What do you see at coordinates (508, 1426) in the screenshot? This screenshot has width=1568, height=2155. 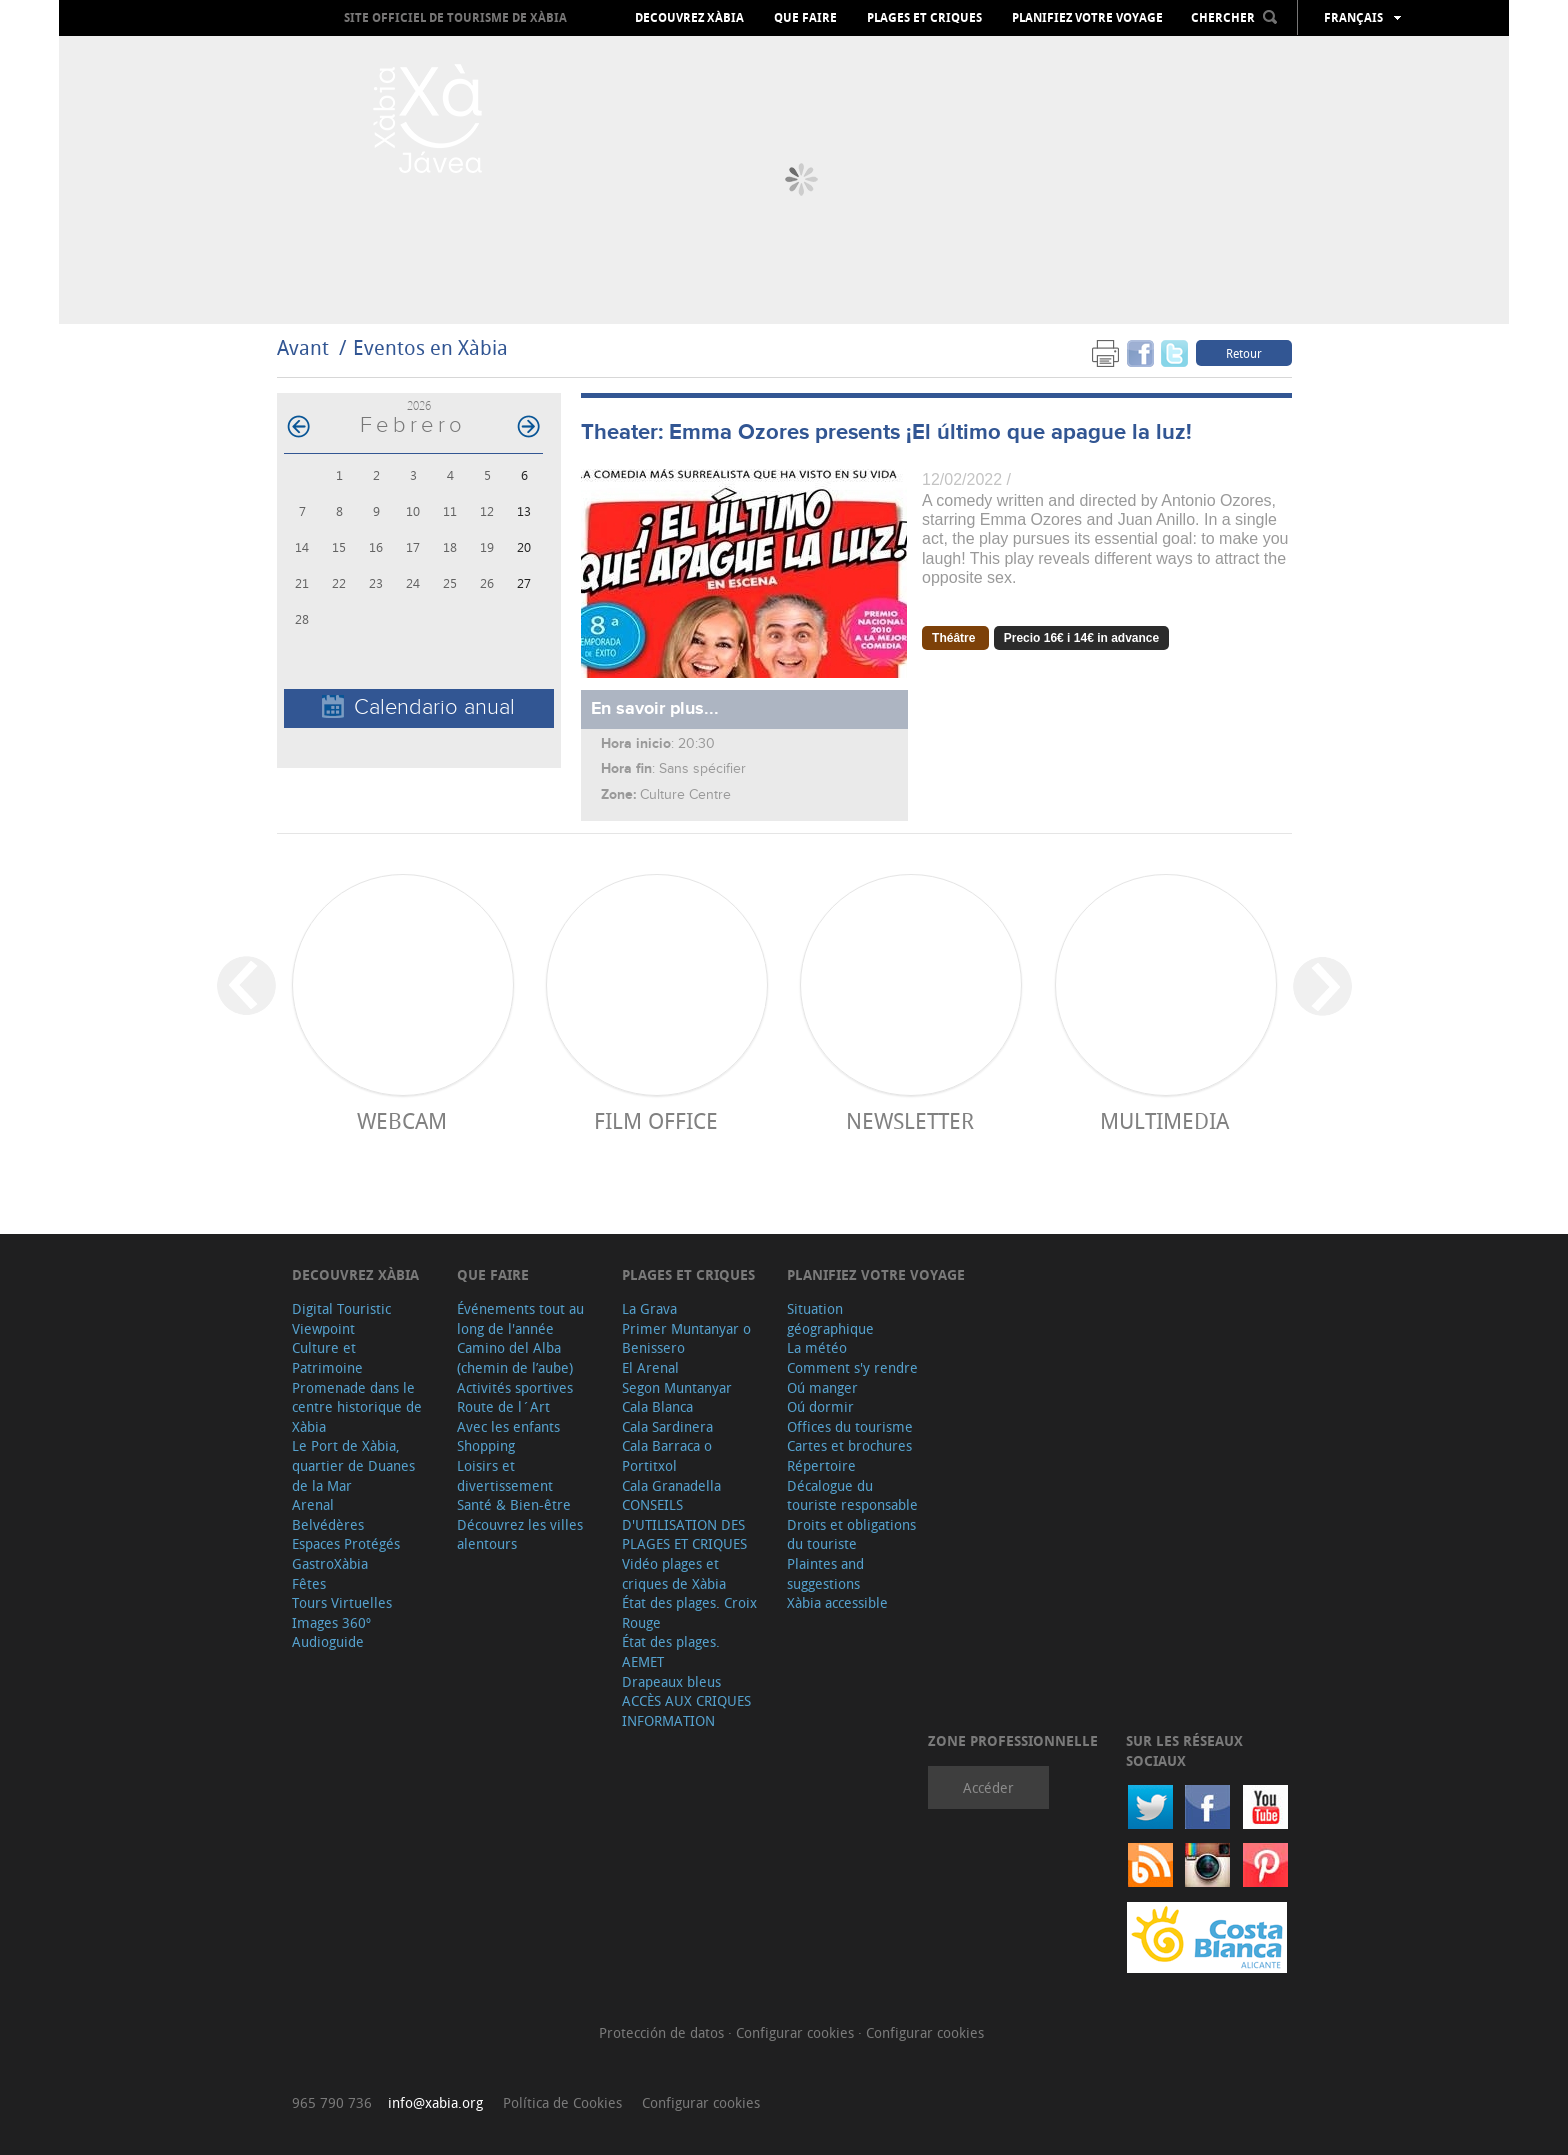 I see `Avec les enfants` at bounding box center [508, 1426].